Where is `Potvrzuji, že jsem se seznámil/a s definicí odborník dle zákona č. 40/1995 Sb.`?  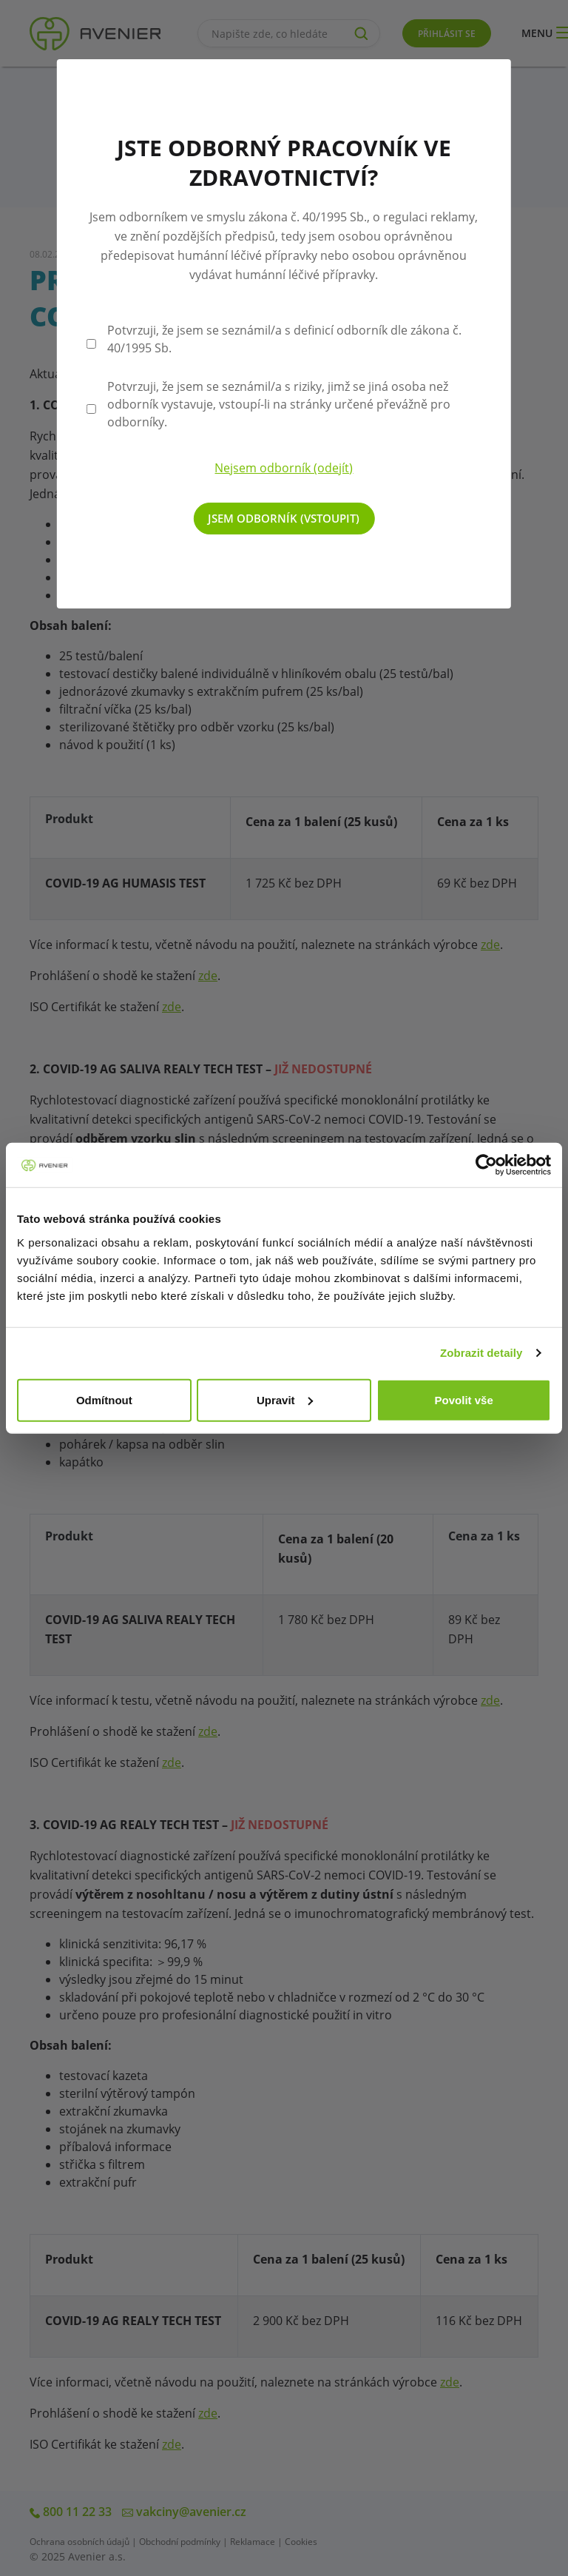
Potvrzuji, že jsem se seznámil/a s definicí odborník dle zákona č. 40/1995 Sb. is located at coordinates (284, 339).